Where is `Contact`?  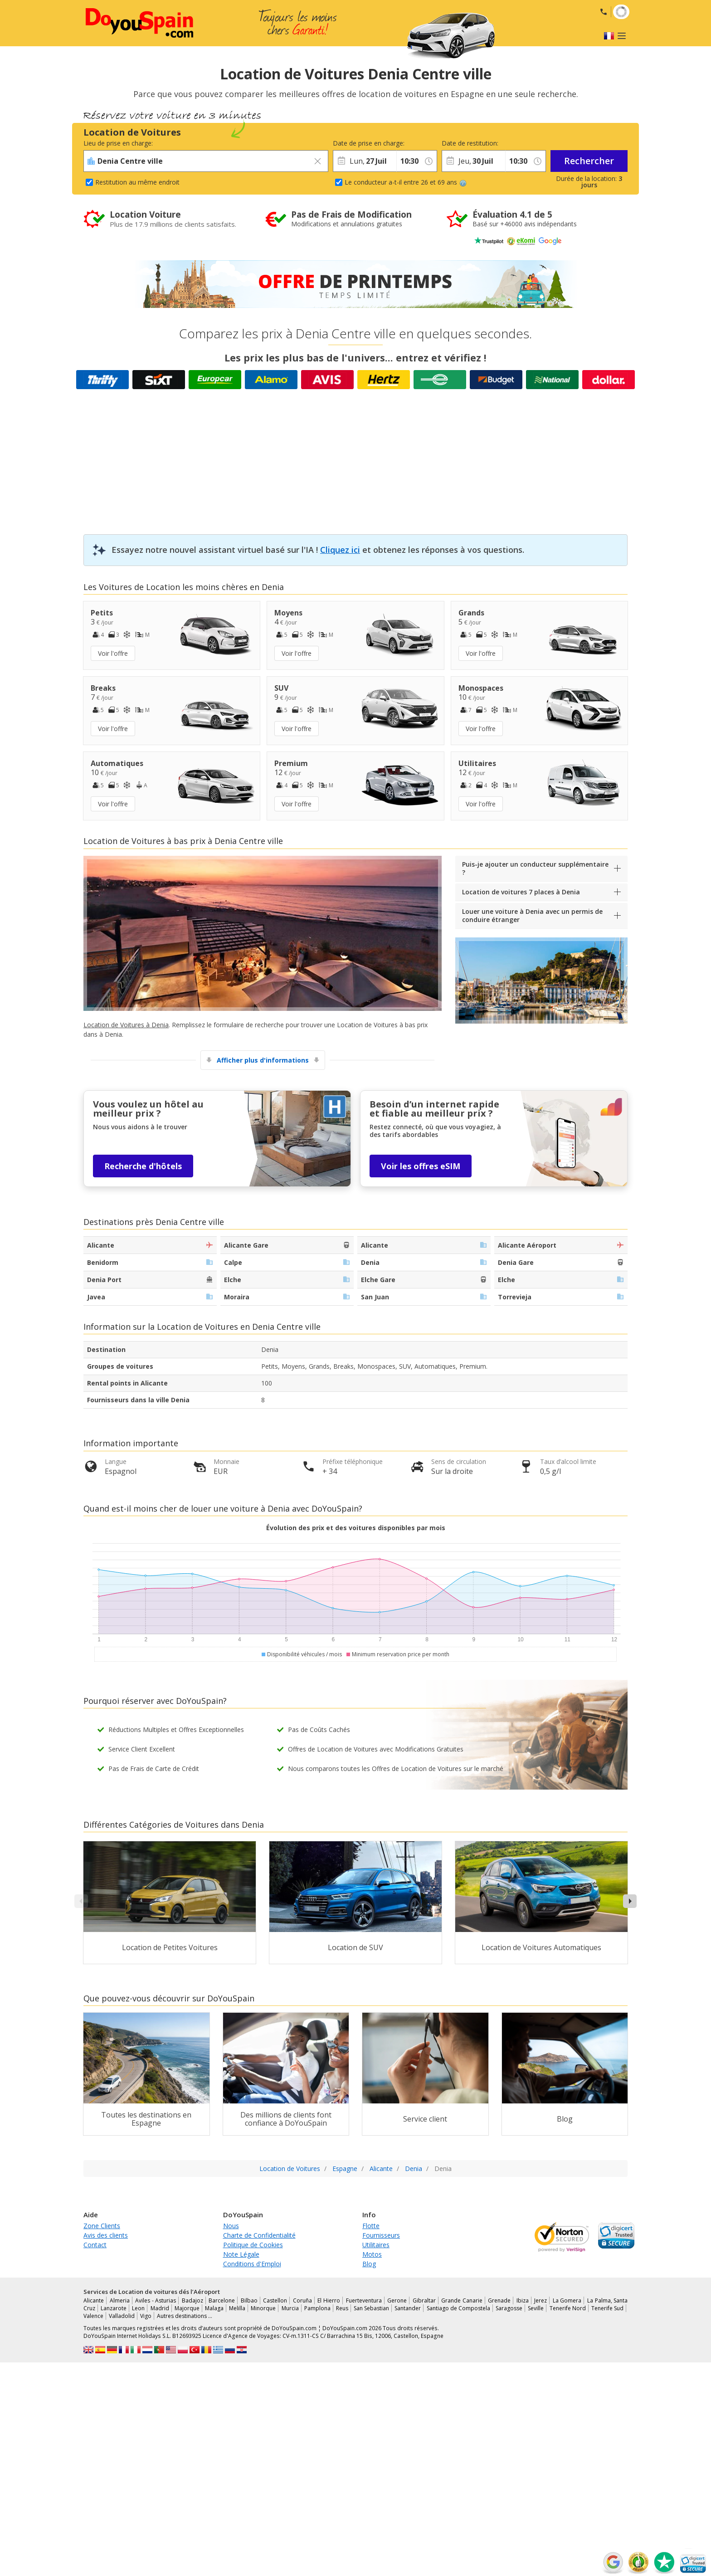
Contact is located at coordinates (95, 2244).